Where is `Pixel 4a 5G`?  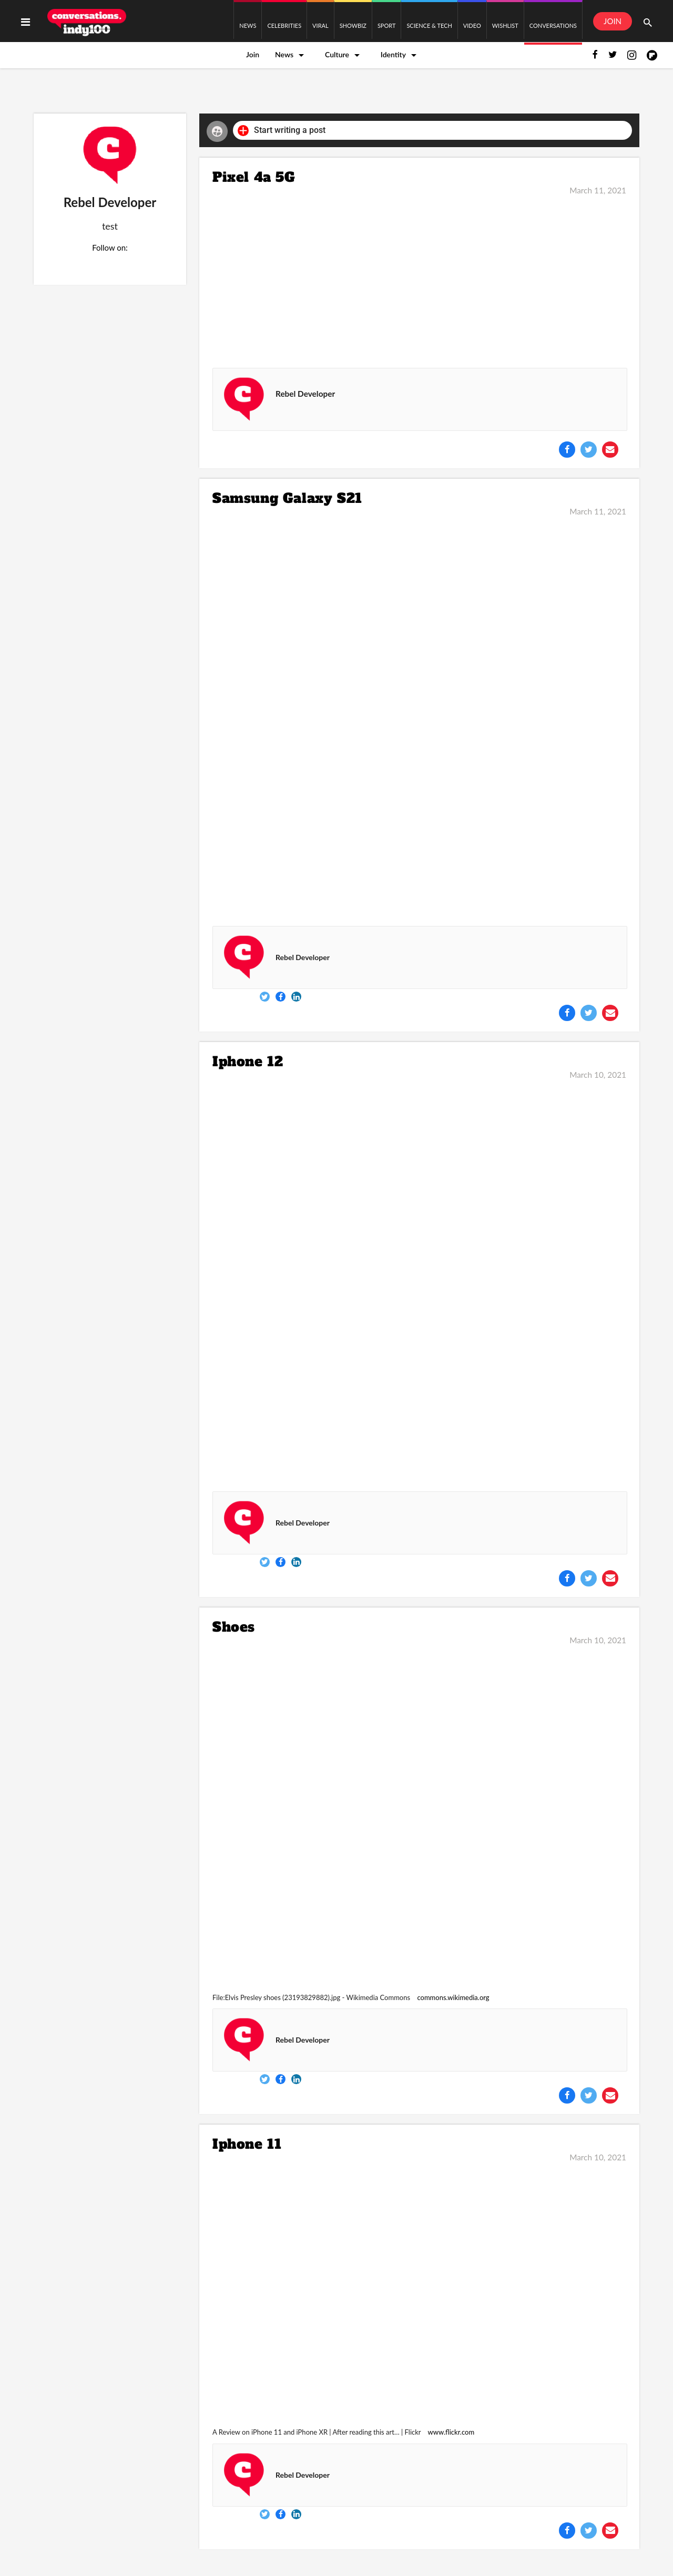 Pixel 4a 5G is located at coordinates (253, 177).